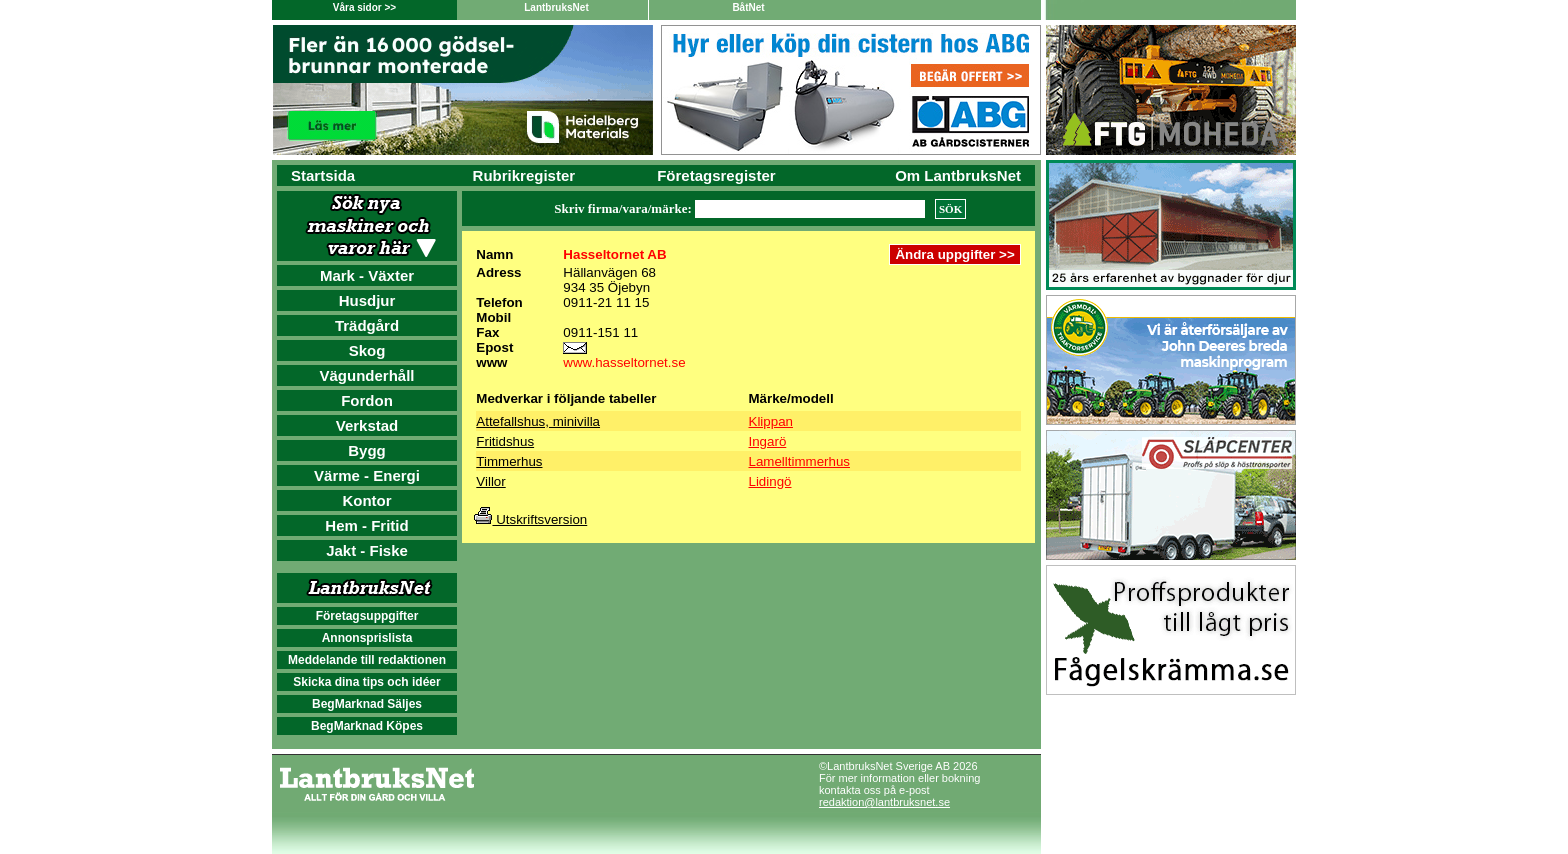 This screenshot has height=854, width=1568. What do you see at coordinates (556, 7) in the screenshot?
I see `LantbruksNet` at bounding box center [556, 7].